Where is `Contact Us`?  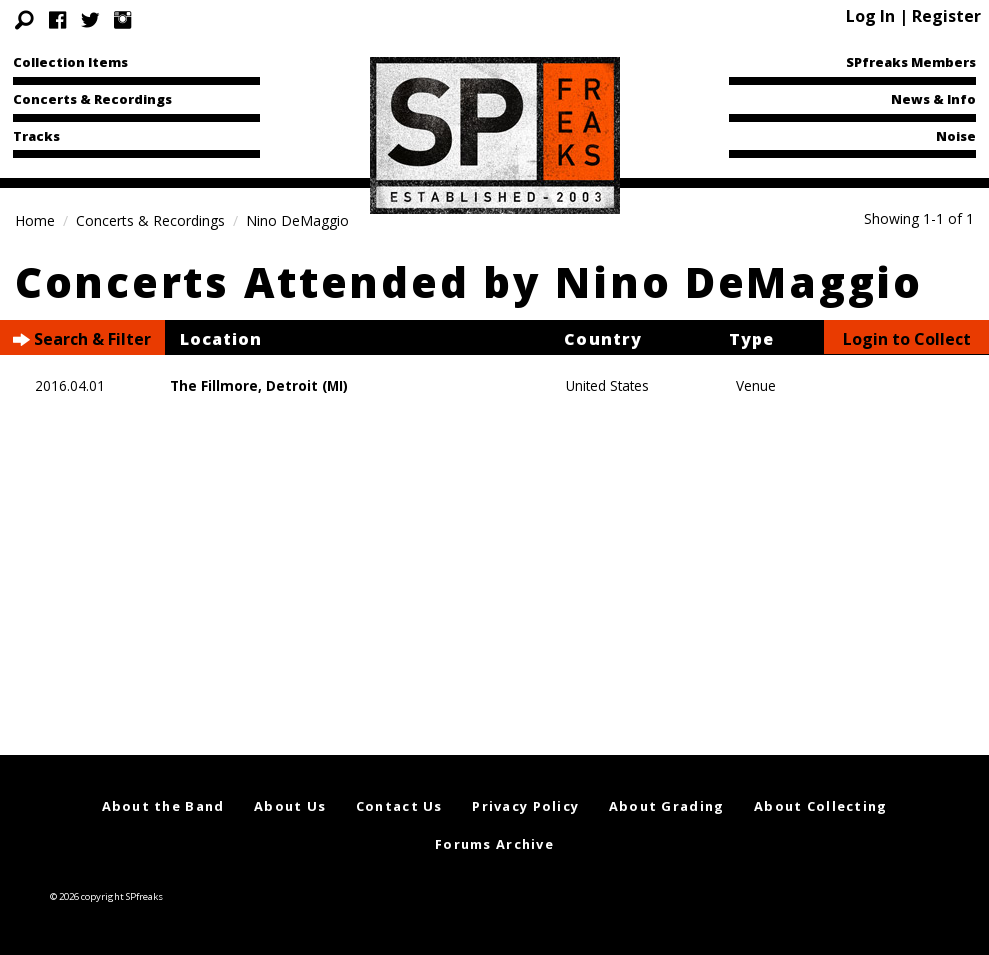
Contact Us is located at coordinates (399, 806).